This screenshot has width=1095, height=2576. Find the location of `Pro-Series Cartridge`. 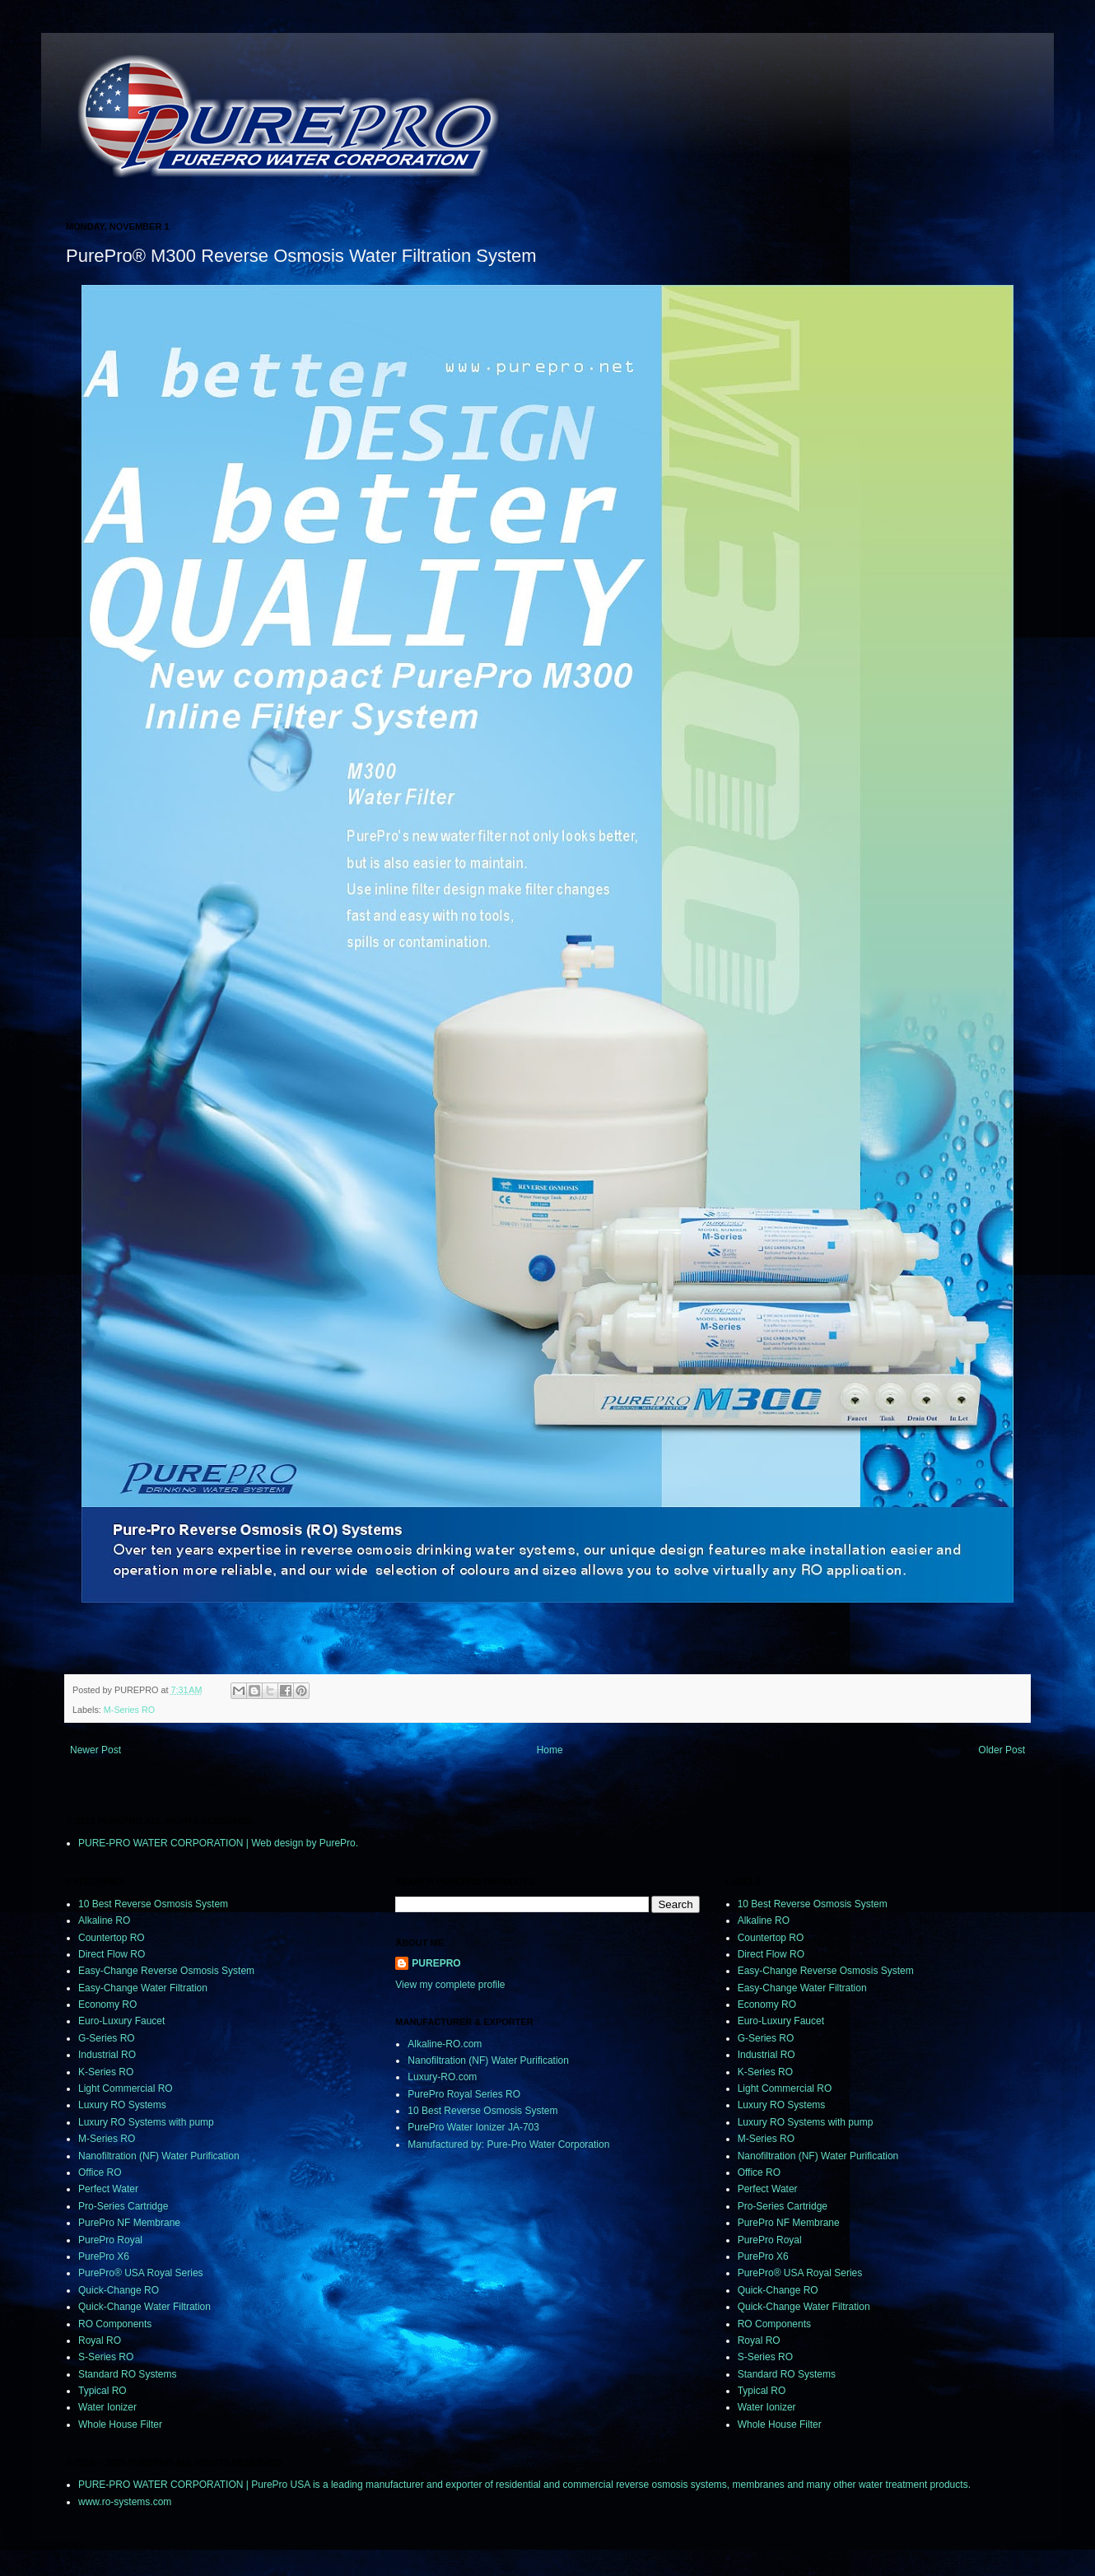

Pro-Series Cartridge is located at coordinates (123, 2206).